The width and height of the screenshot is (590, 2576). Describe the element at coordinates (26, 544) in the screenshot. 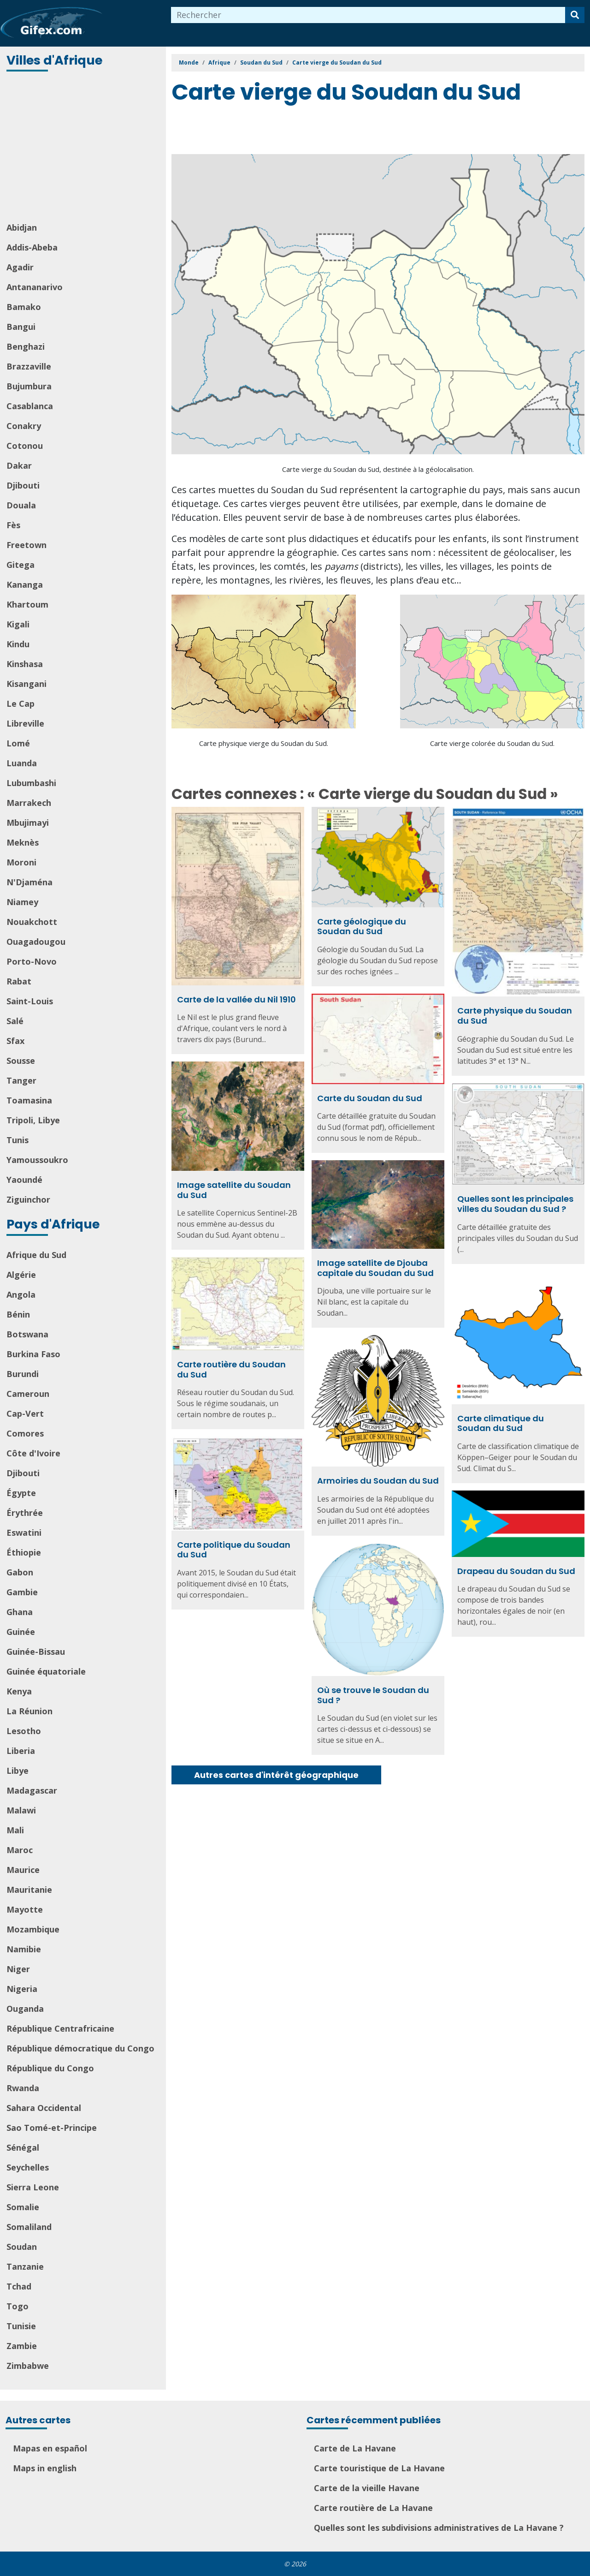

I see `Freetown` at that location.